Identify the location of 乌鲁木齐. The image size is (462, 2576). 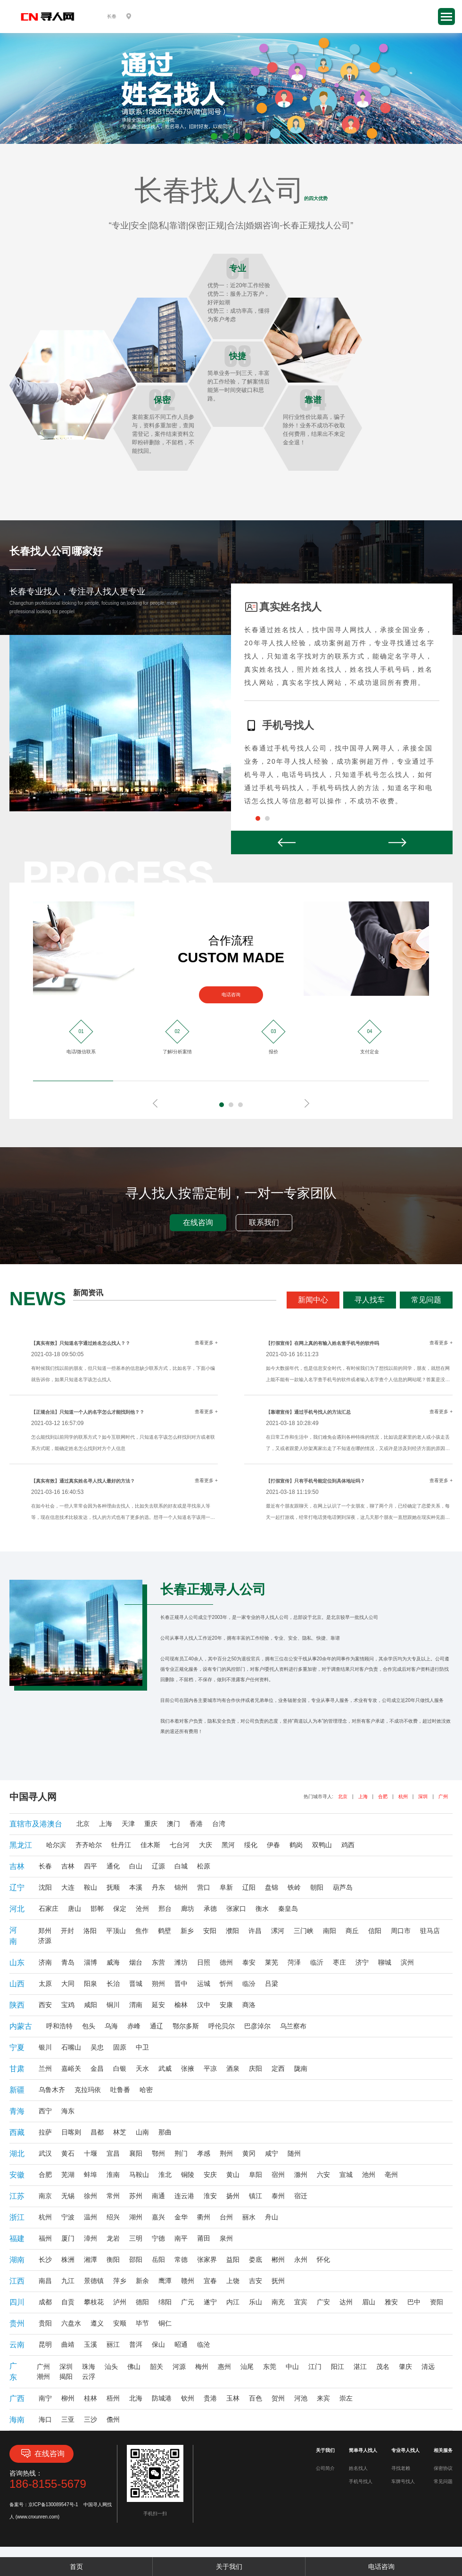
(52, 2089).